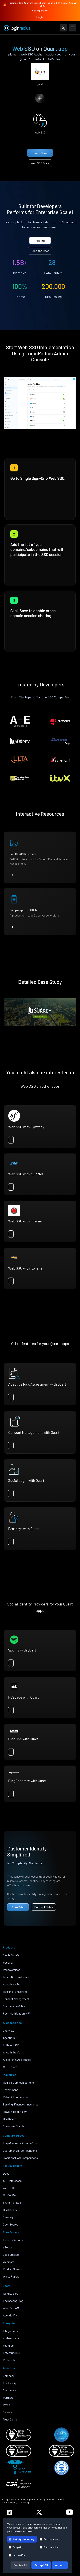  Describe the element at coordinates (9, 2512) in the screenshot. I see `[LoginRadius LinkedIn]` at that location.